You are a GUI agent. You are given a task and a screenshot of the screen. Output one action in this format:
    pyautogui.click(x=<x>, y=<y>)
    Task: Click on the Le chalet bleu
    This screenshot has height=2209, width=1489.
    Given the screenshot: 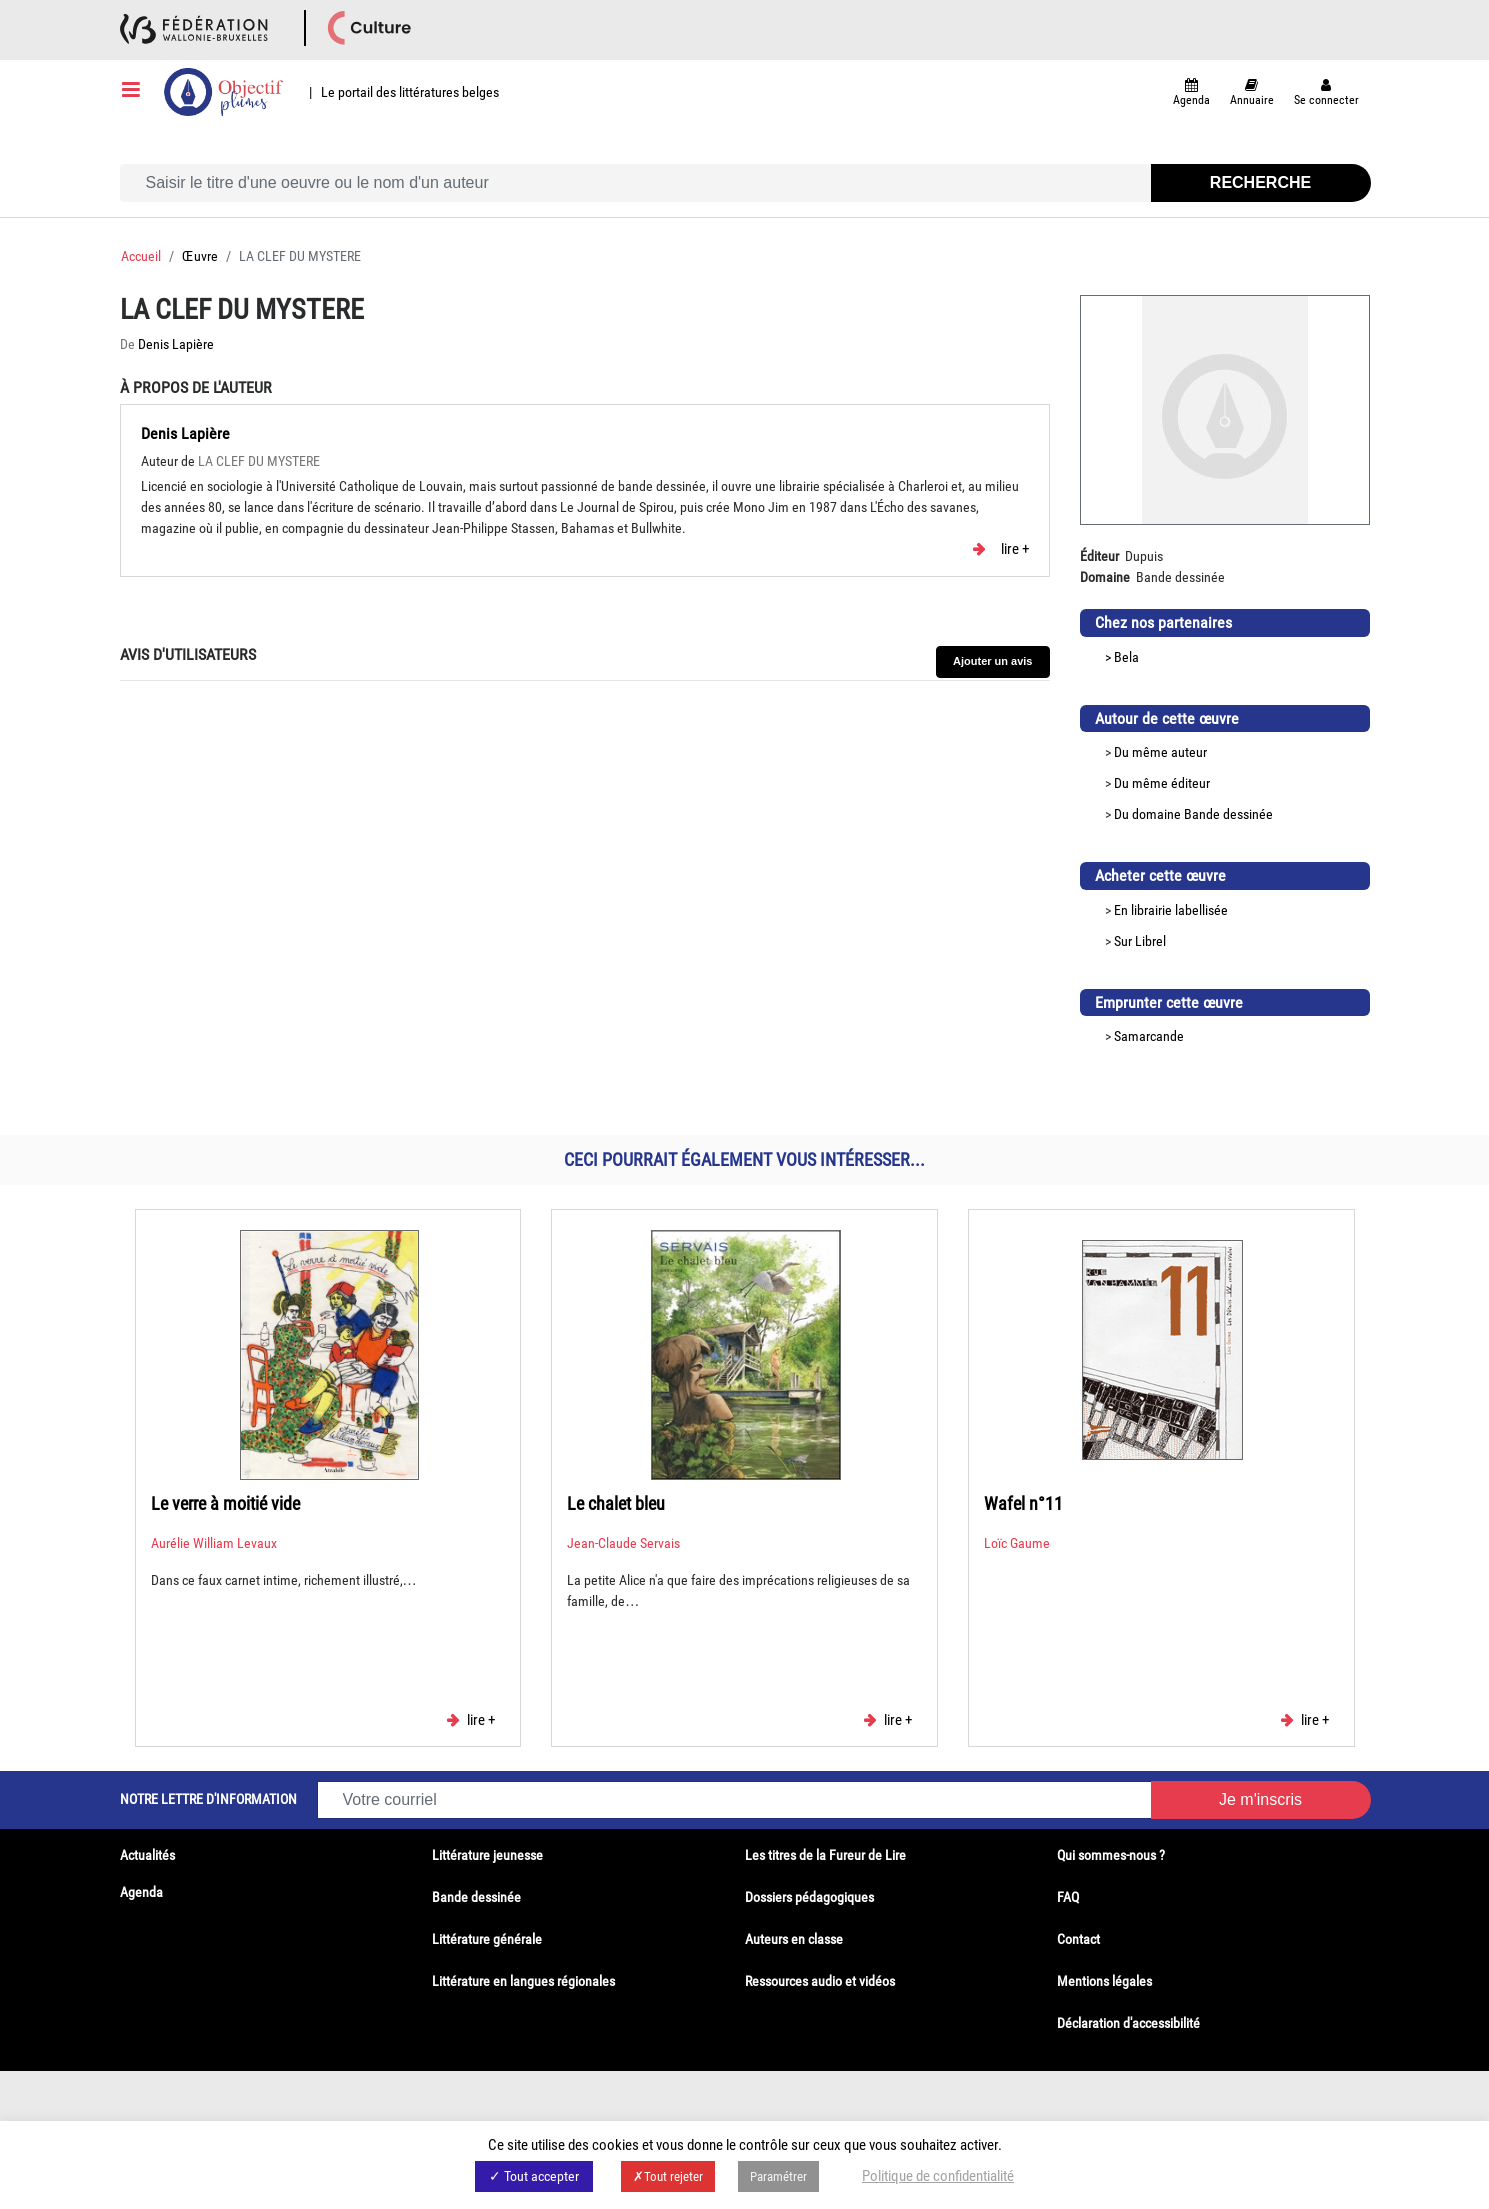 What is the action you would take?
    pyautogui.click(x=616, y=1503)
    